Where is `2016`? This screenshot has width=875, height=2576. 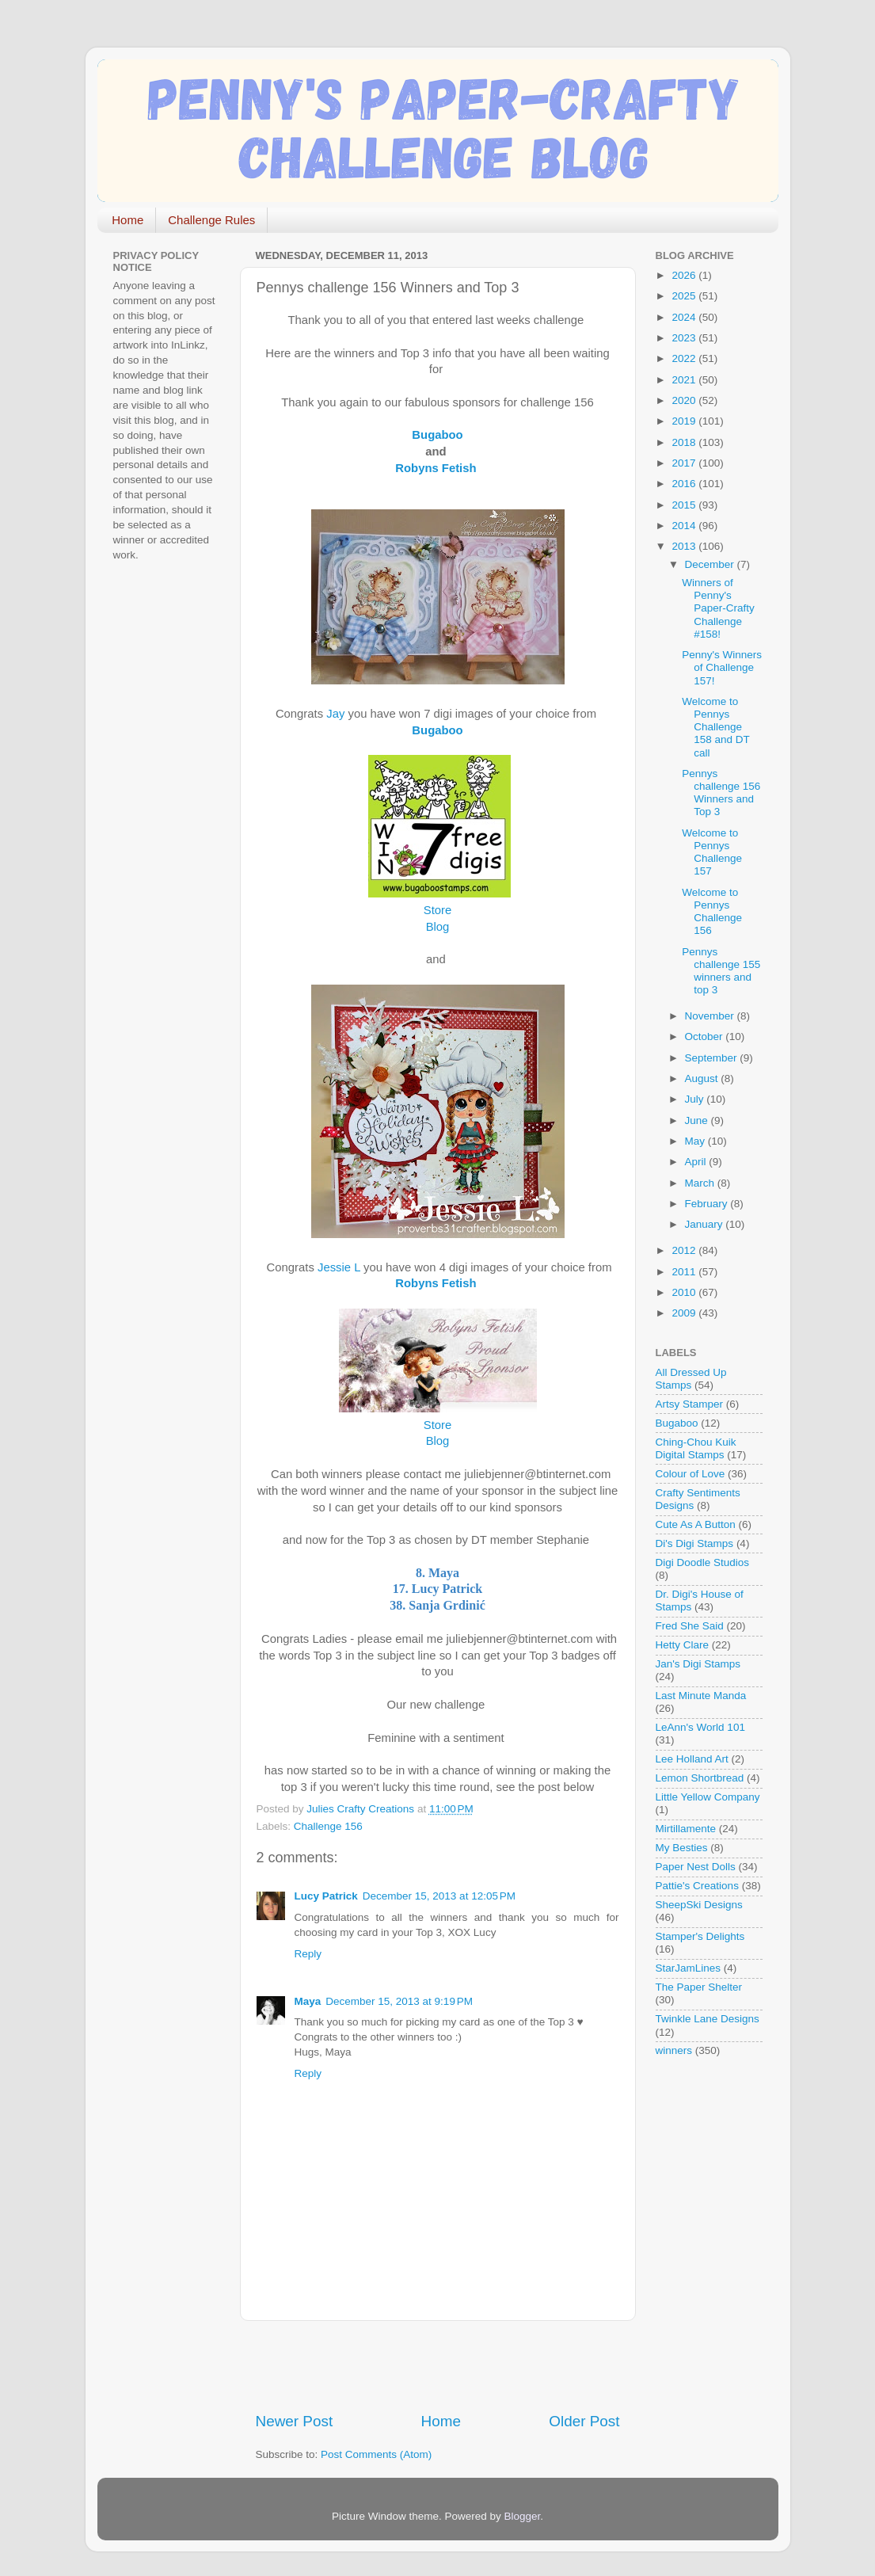
2016 is located at coordinates (684, 484).